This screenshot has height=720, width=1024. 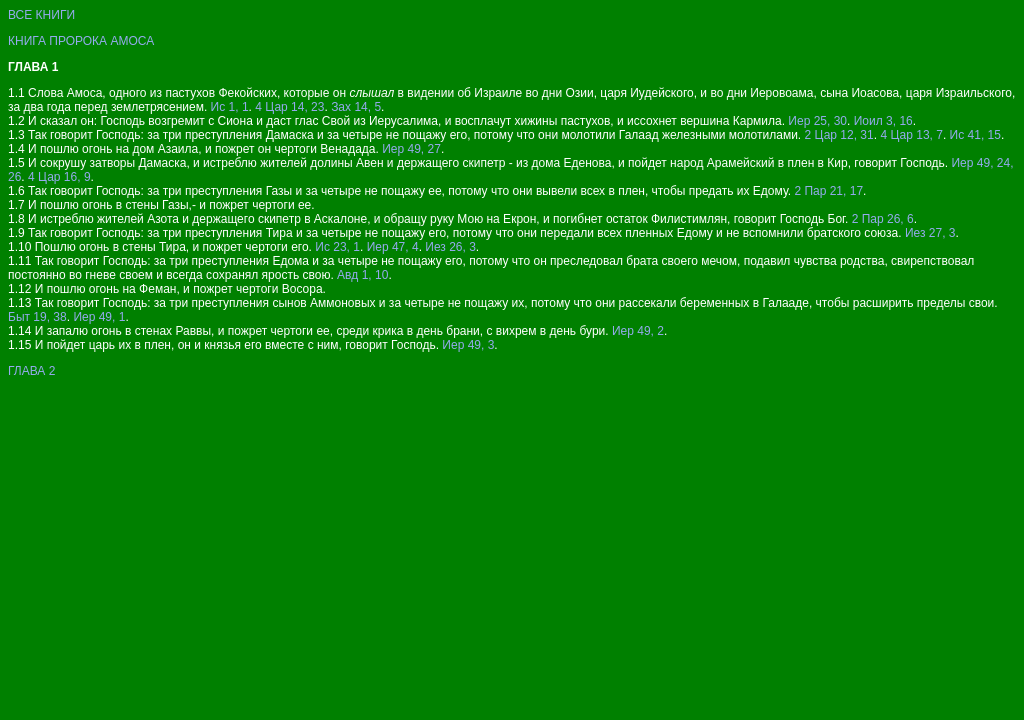 What do you see at coordinates (41, 15) in the screenshot?
I see `ВСЕ КНИГИ` at bounding box center [41, 15].